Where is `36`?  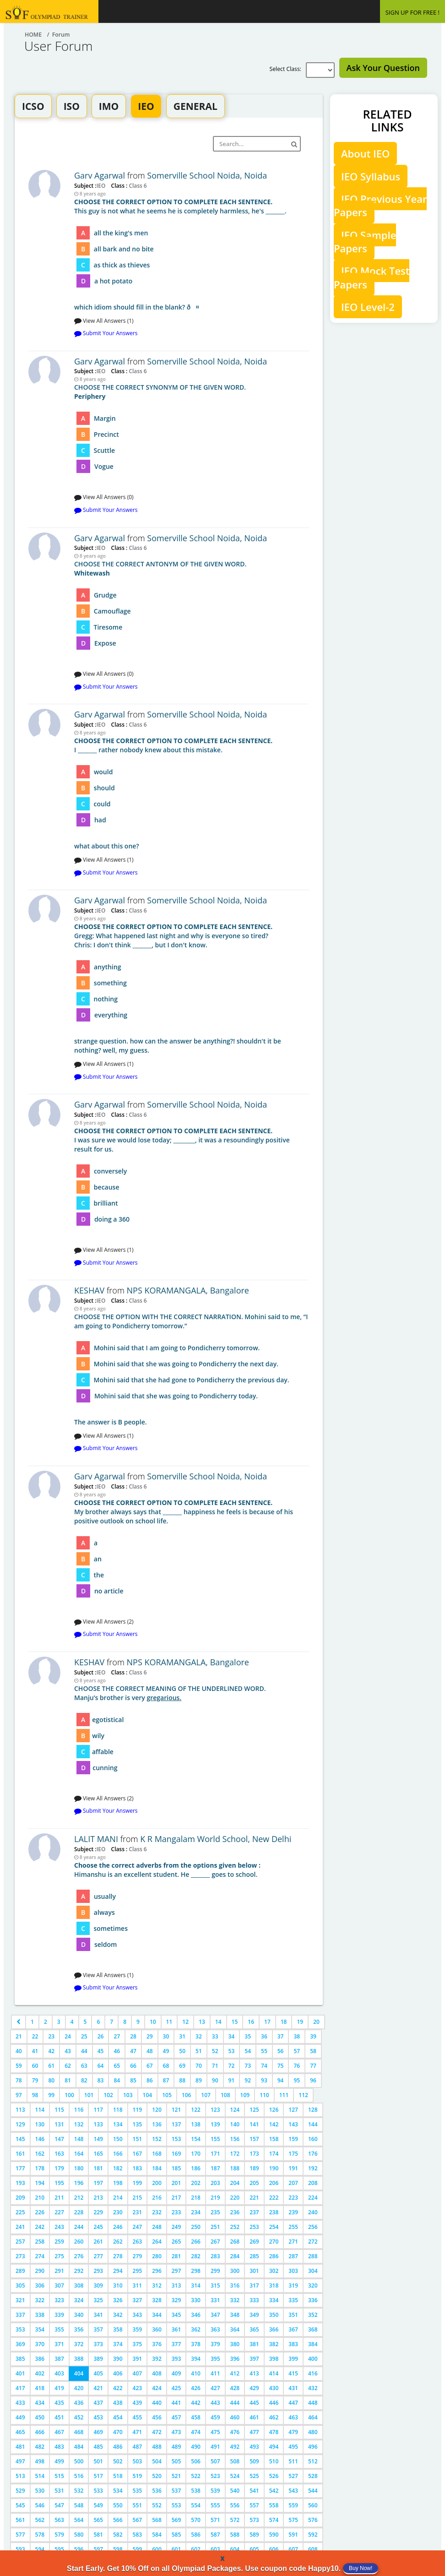 36 is located at coordinates (264, 2036).